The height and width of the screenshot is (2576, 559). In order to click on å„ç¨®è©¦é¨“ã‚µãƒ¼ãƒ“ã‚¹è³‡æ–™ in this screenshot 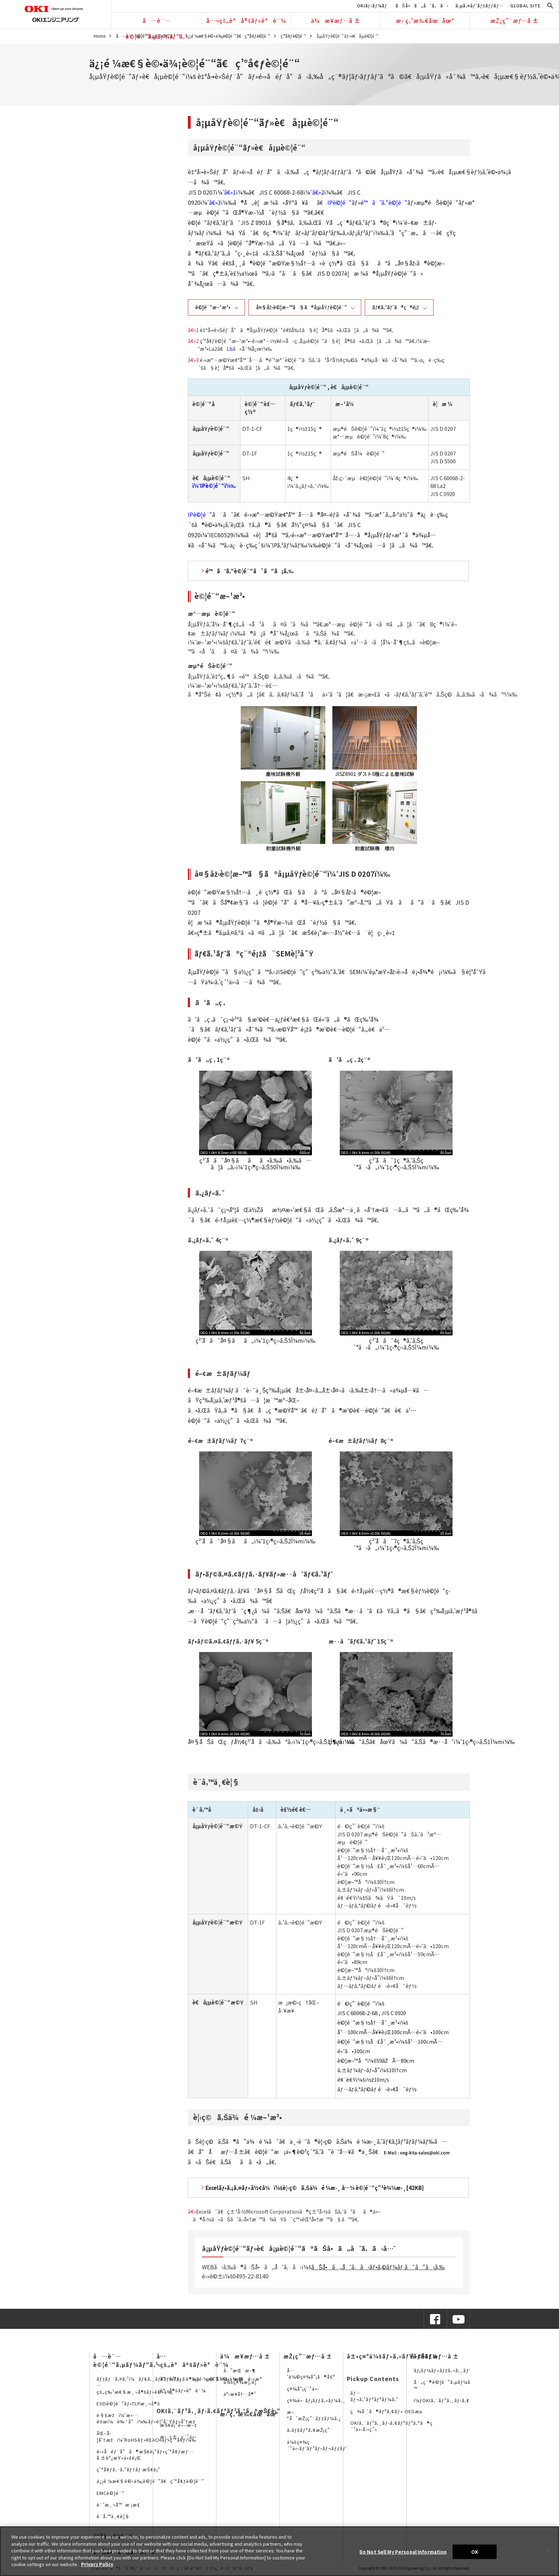, I will do `click(456, 2385)`.